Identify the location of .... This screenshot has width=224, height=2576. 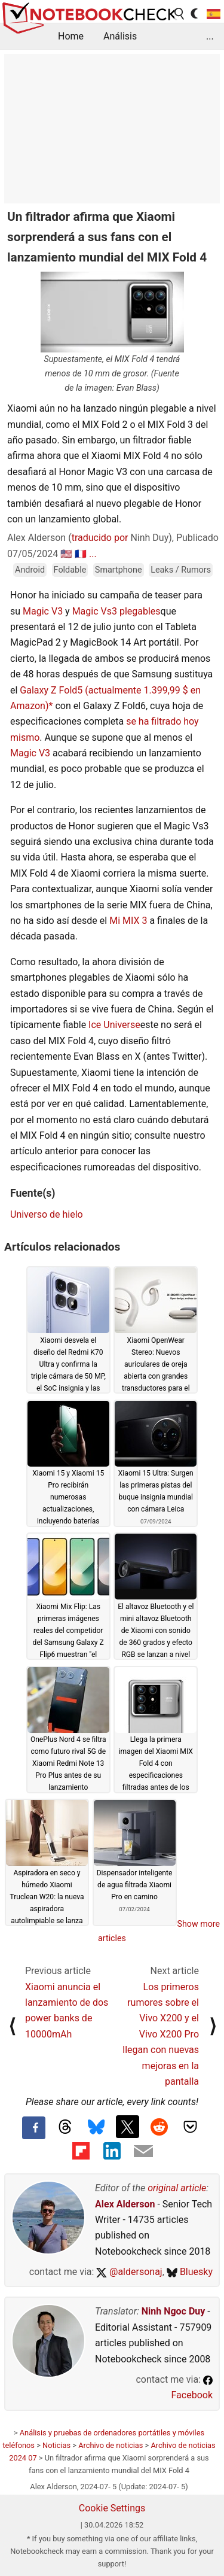
(210, 36).